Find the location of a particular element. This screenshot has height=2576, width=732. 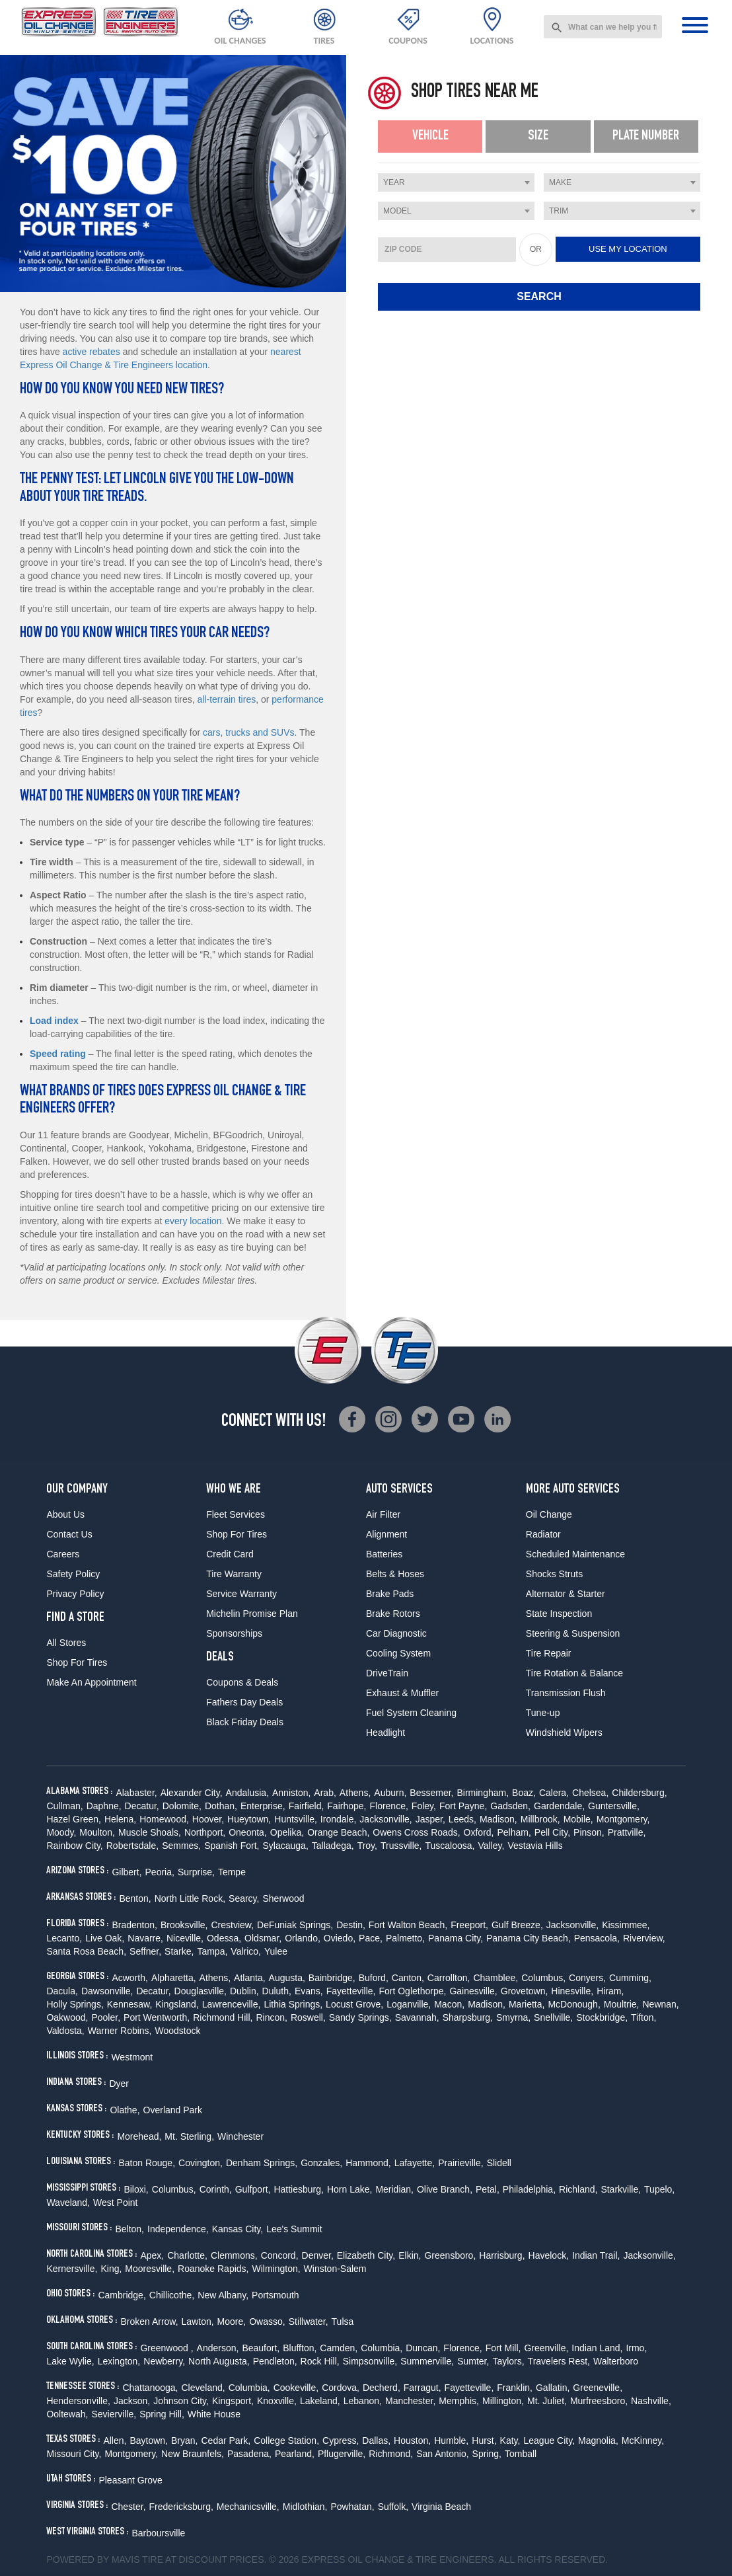

Suffolk, is located at coordinates (393, 2506).